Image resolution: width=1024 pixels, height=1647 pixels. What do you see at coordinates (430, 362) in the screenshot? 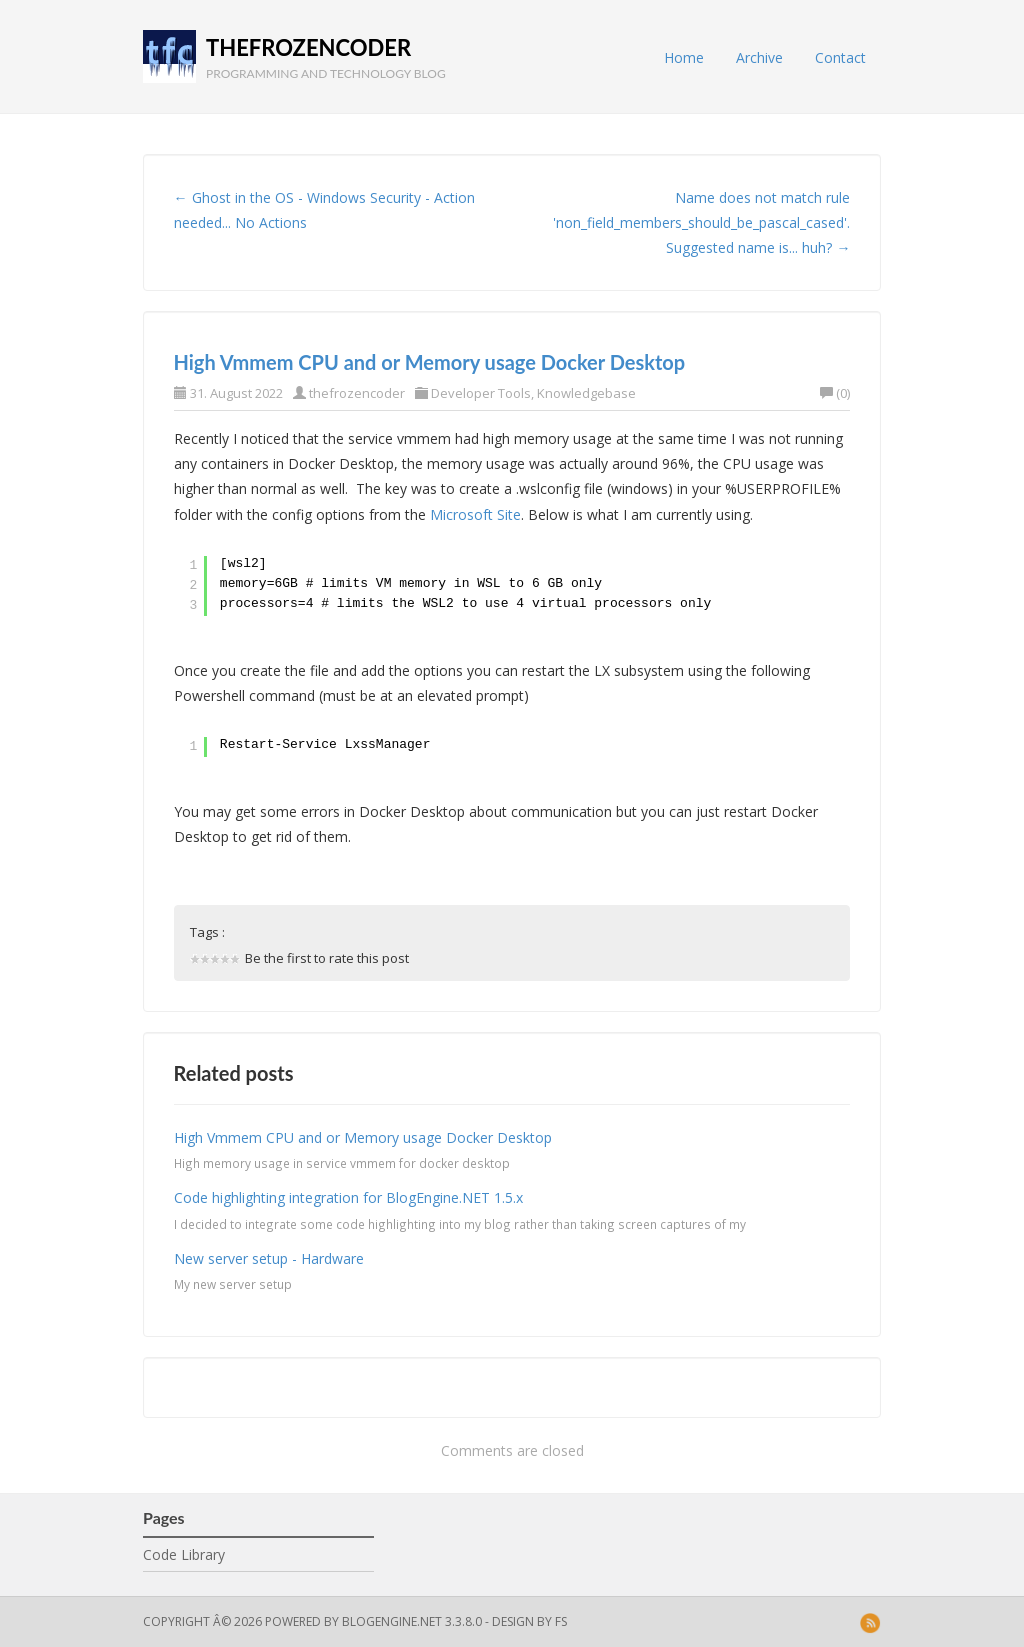
I see `High Vmmem CPU and or Memory usage Docker Desktop` at bounding box center [430, 362].